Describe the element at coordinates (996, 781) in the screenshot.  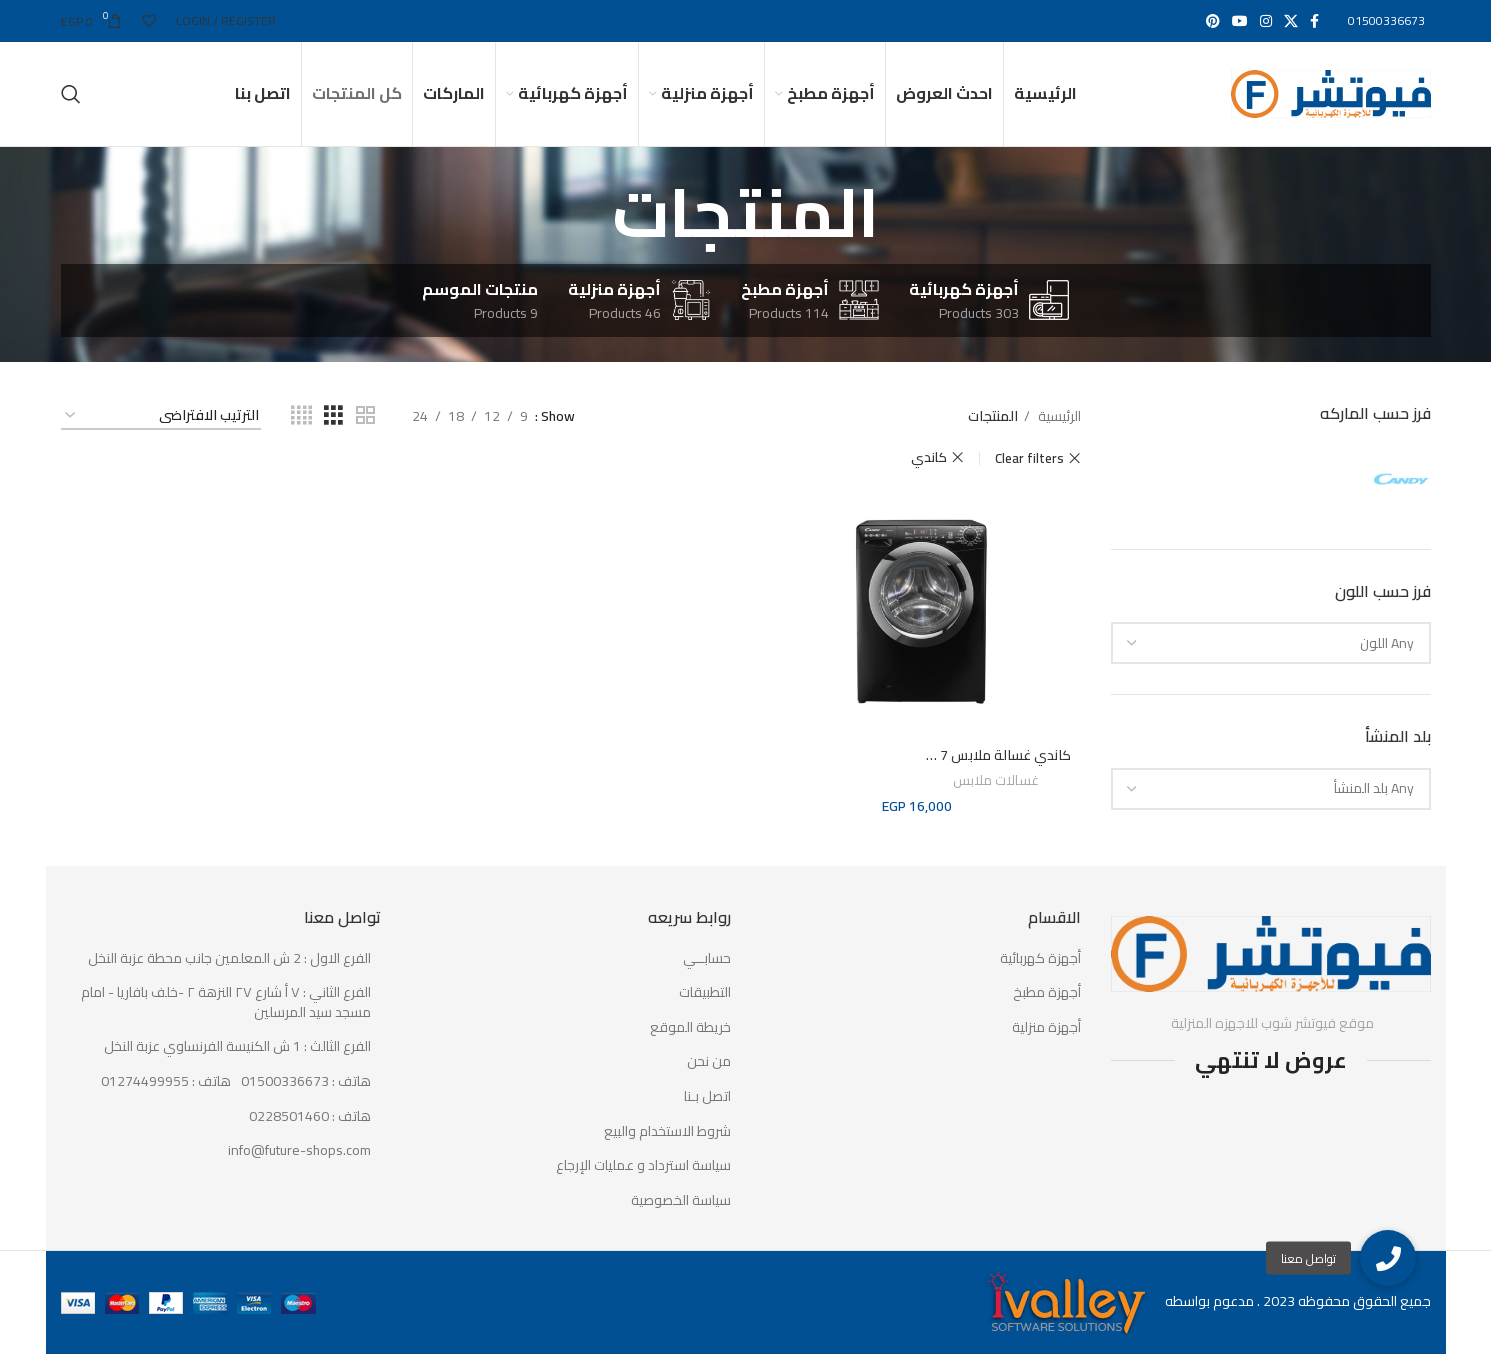
I see `غسالات ملابس` at that location.